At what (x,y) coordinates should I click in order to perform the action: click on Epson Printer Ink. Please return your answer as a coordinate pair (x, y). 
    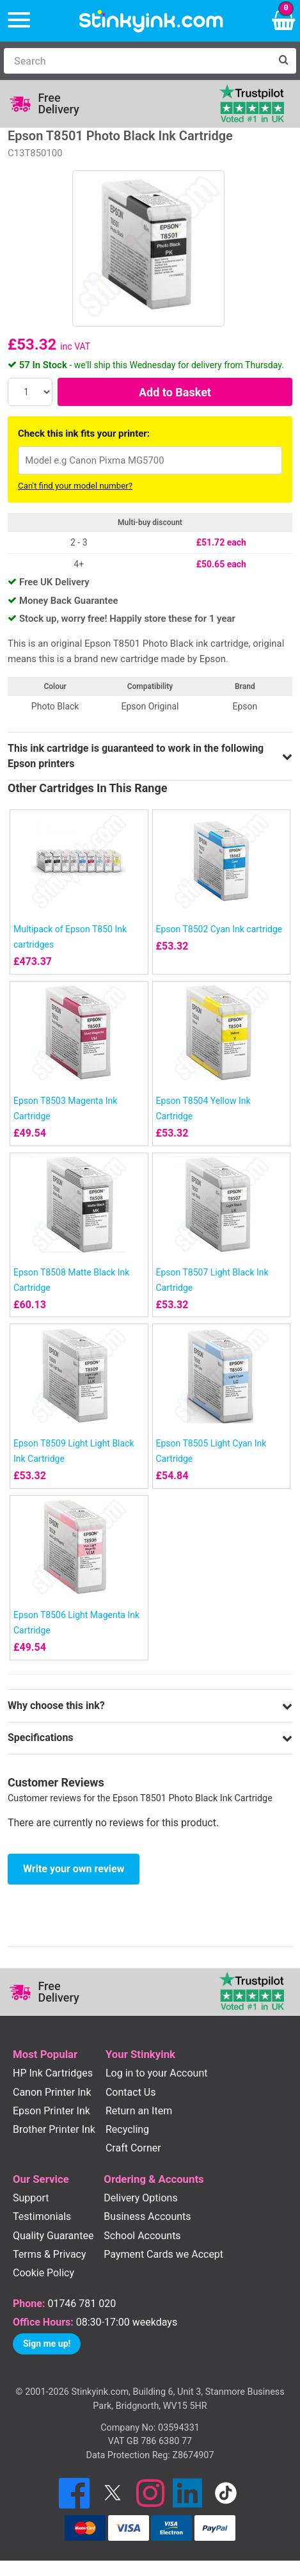
    Looking at the image, I should click on (51, 2111).